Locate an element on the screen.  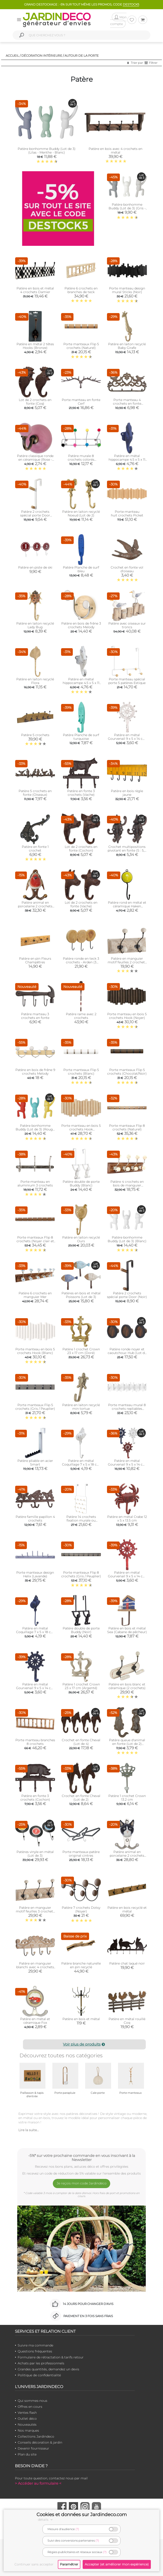
Plan du site is located at coordinates (27, 2454).